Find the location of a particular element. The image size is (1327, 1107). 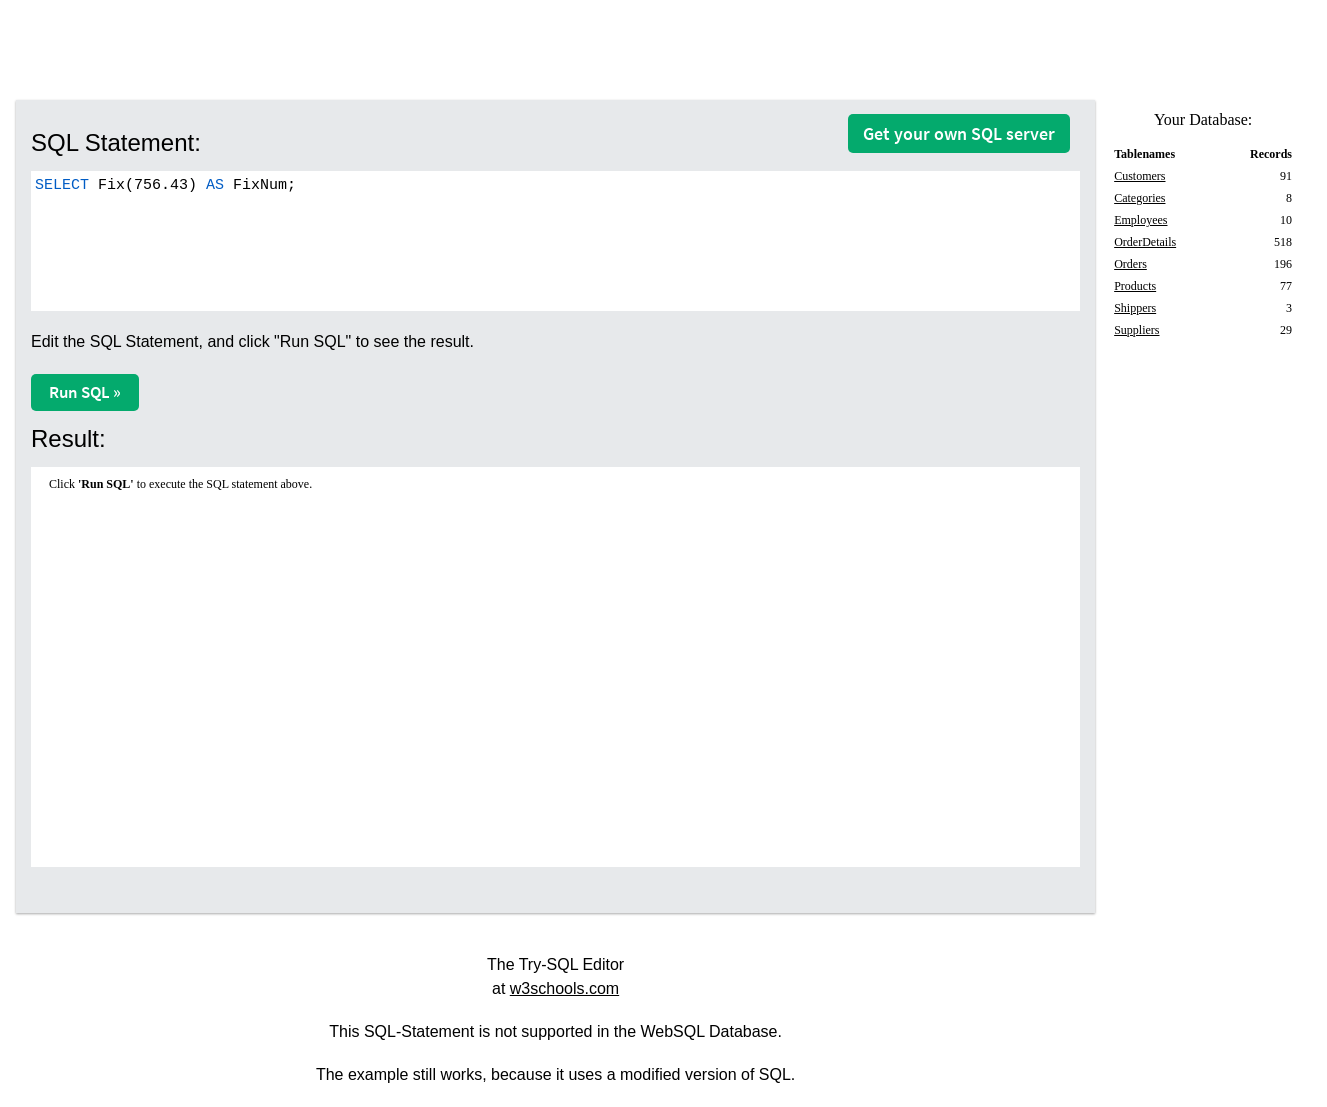

Customers is located at coordinates (1139, 176).